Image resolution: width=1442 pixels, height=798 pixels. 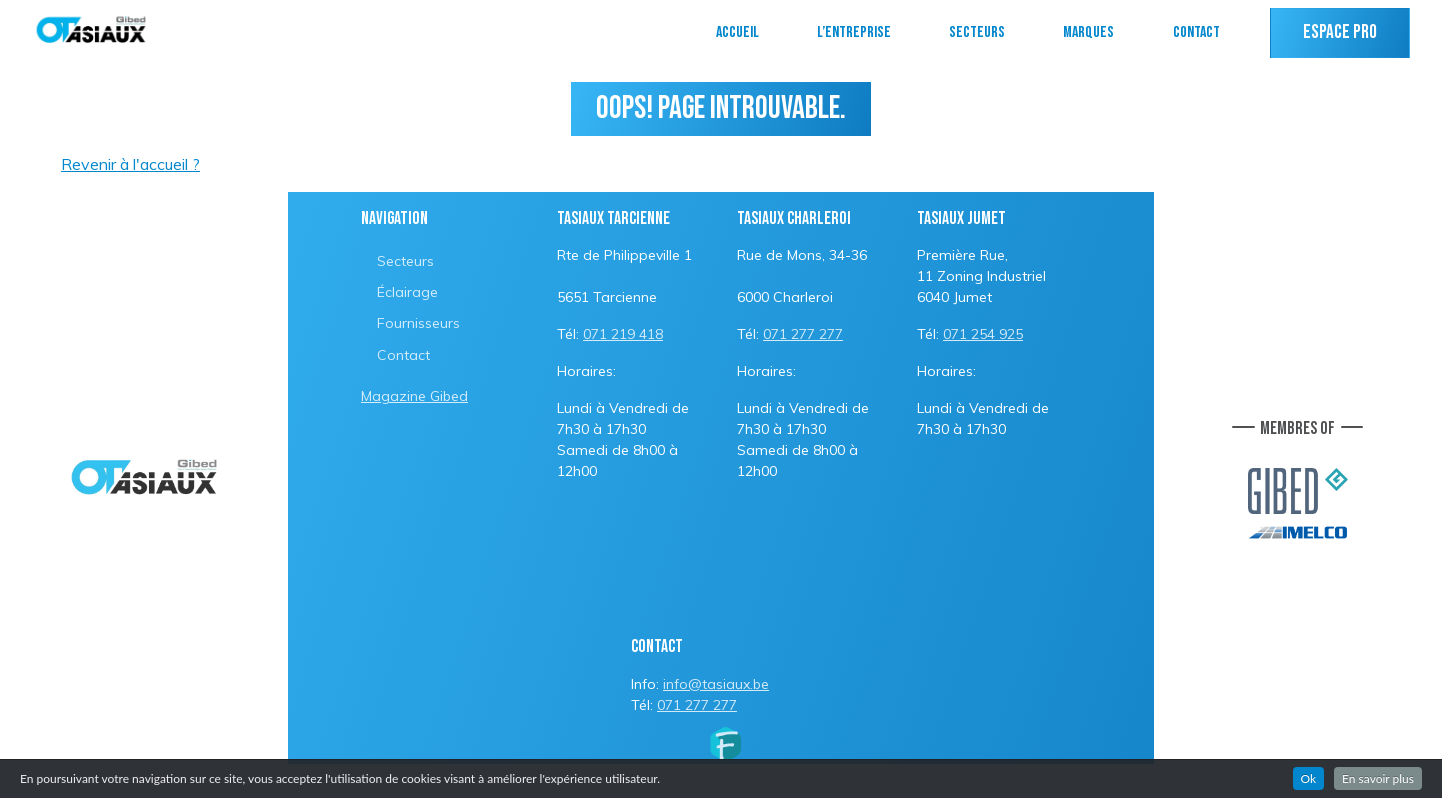 What do you see at coordinates (1340, 32) in the screenshot?
I see `Espace PRO` at bounding box center [1340, 32].